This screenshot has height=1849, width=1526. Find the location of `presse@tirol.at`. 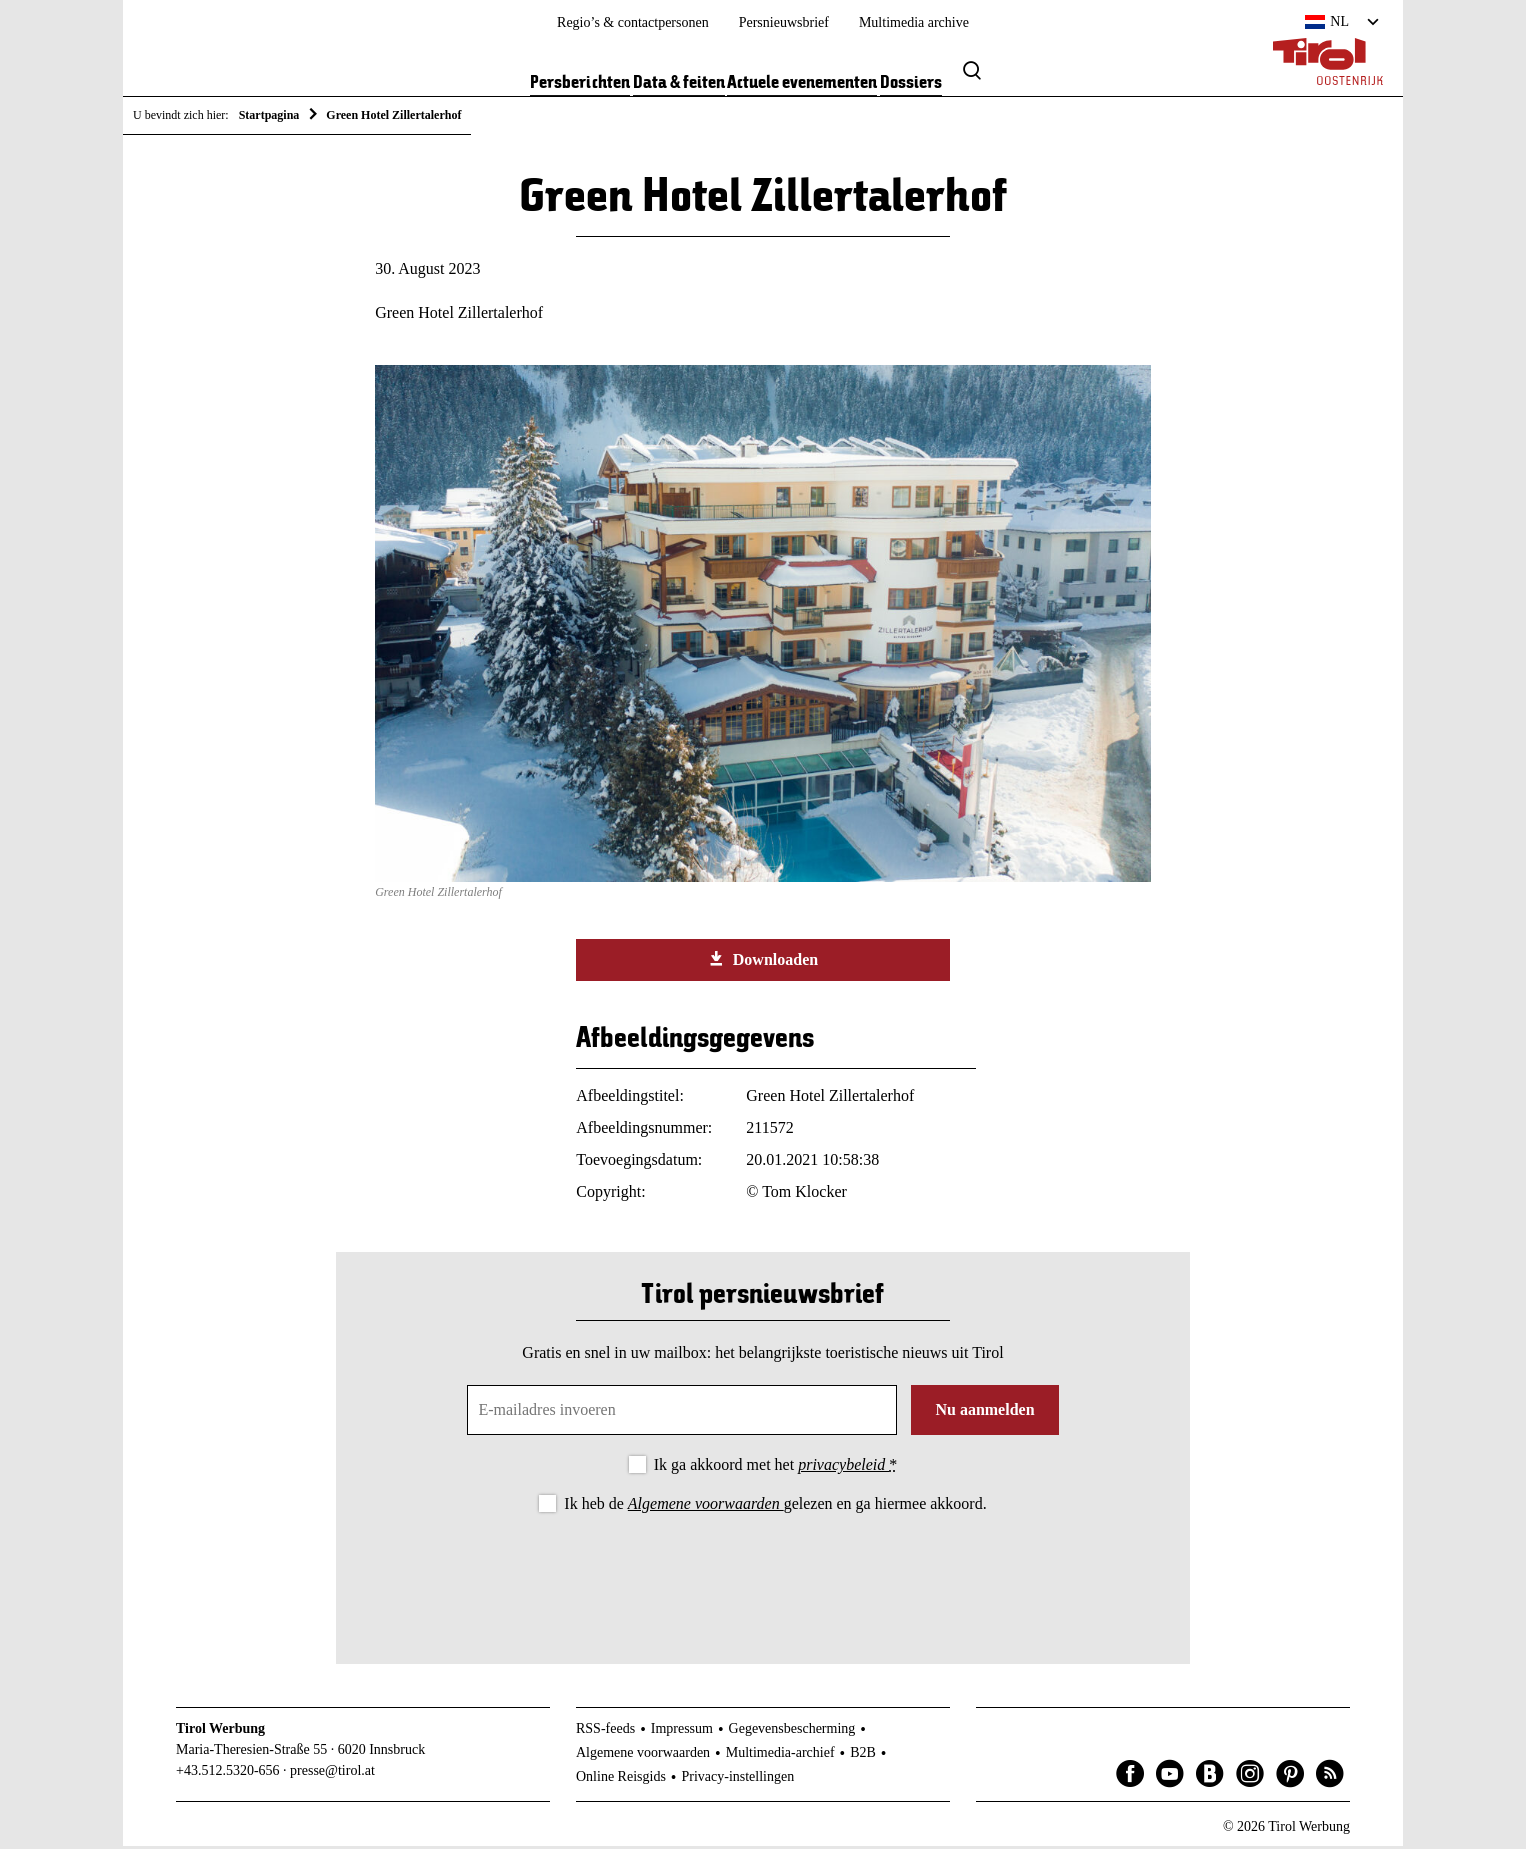

presse@tirol.at is located at coordinates (332, 1774).